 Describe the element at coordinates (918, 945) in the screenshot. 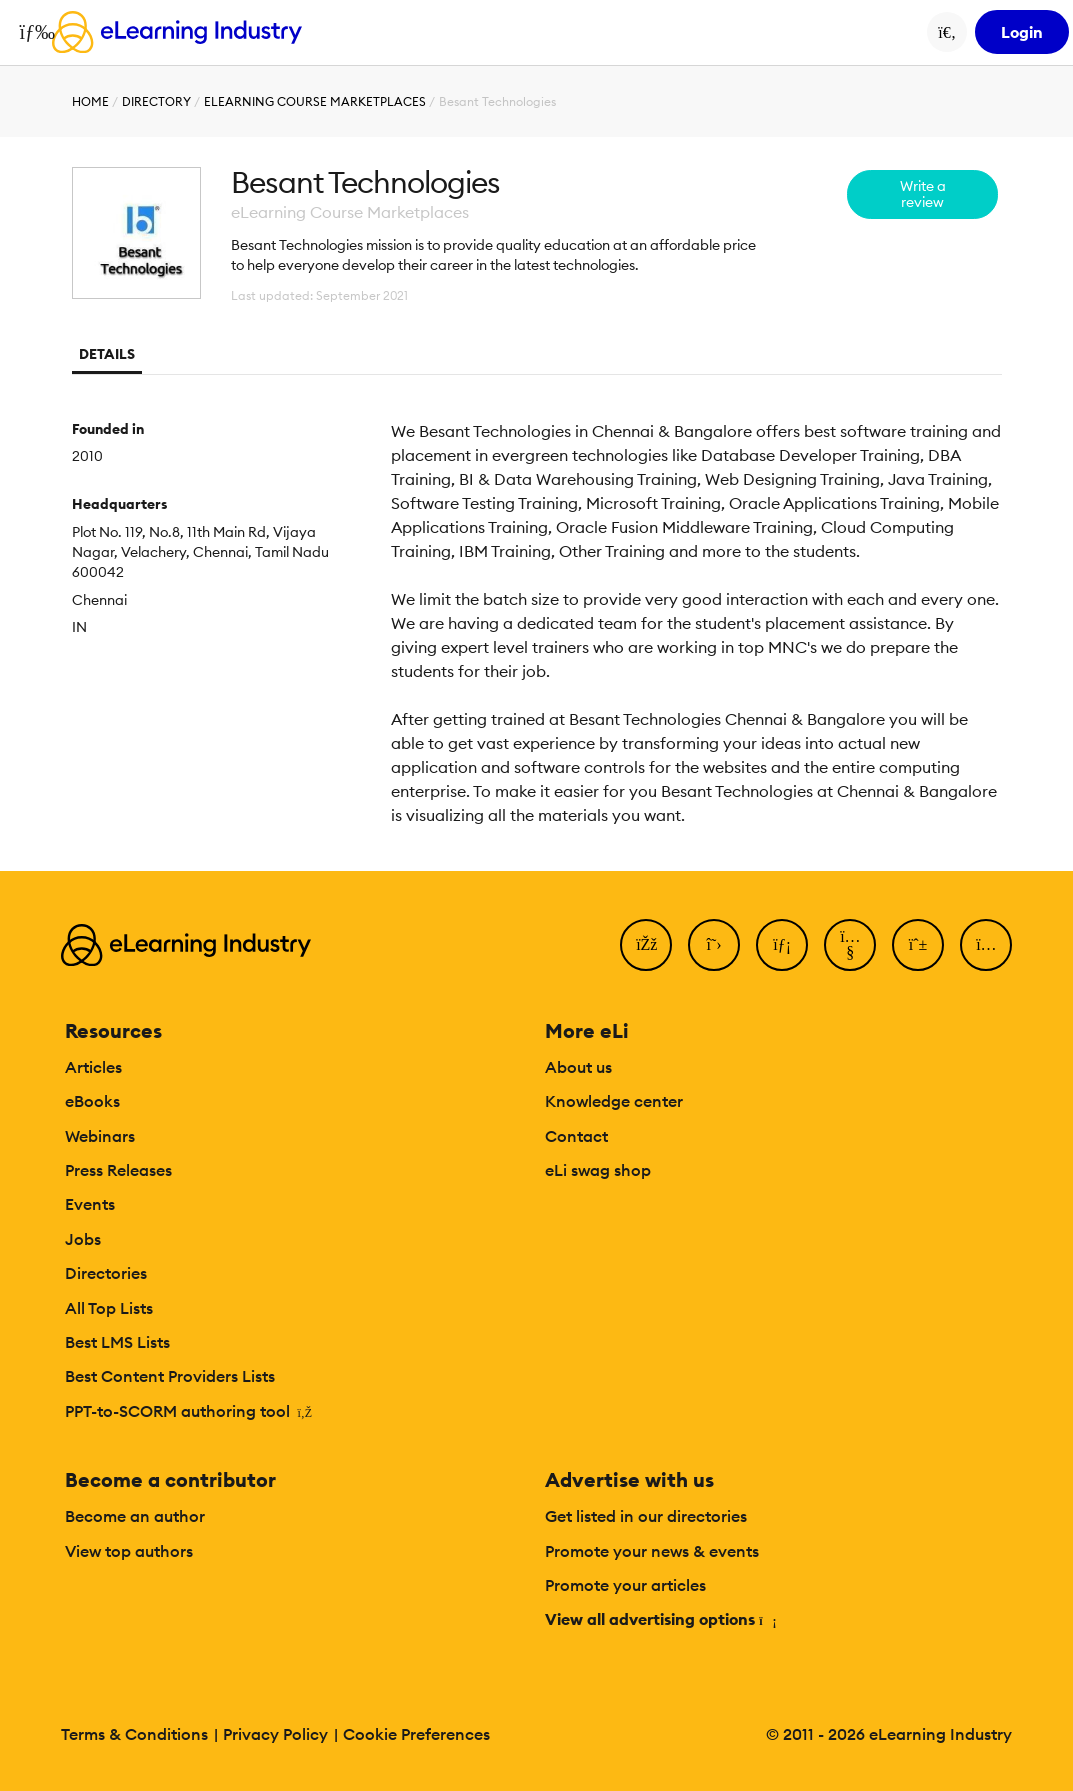

I see `[Pinterest]` at that location.